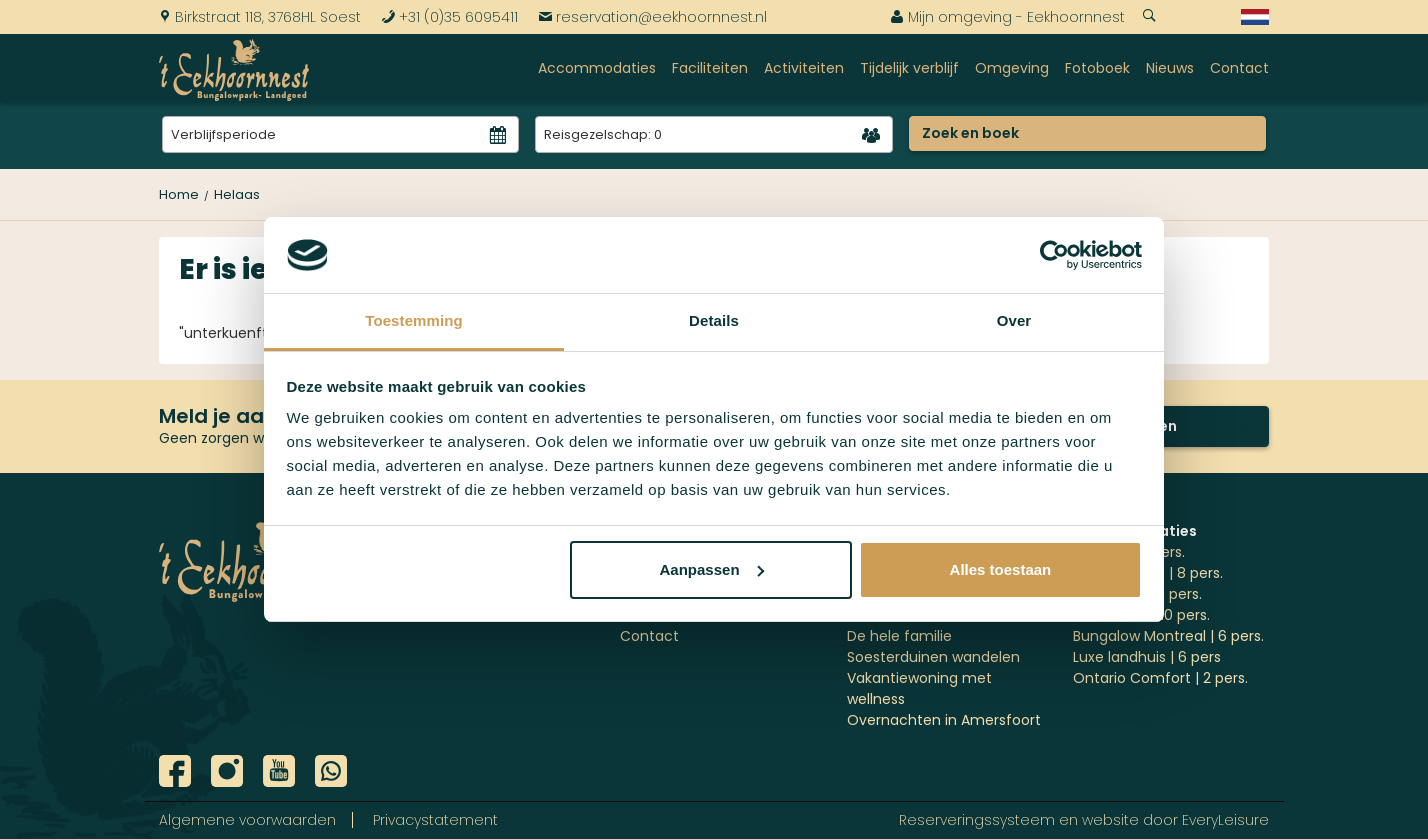 This screenshot has height=839, width=1428. Describe the element at coordinates (1168, 636) in the screenshot. I see `Bungalow Montreal | 6 pers.` at that location.